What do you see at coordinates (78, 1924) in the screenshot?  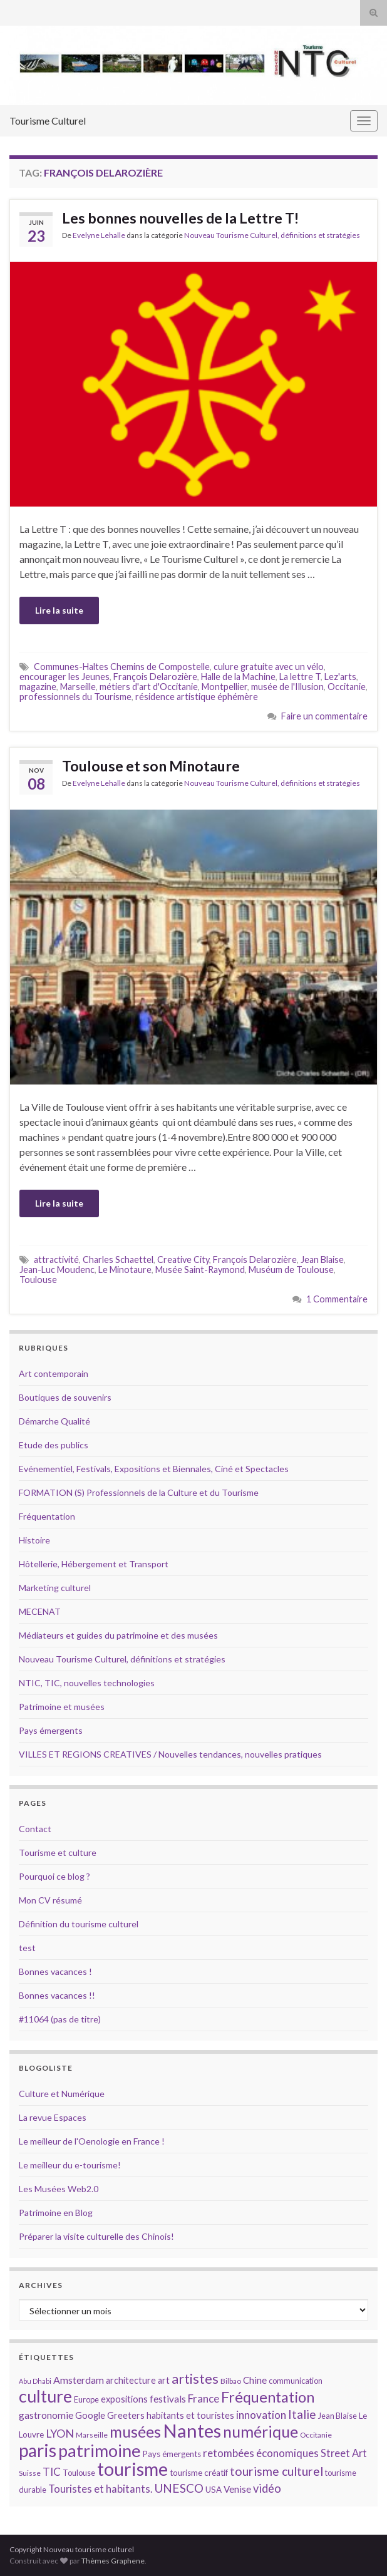 I see `Définition du tourisme culturel` at bounding box center [78, 1924].